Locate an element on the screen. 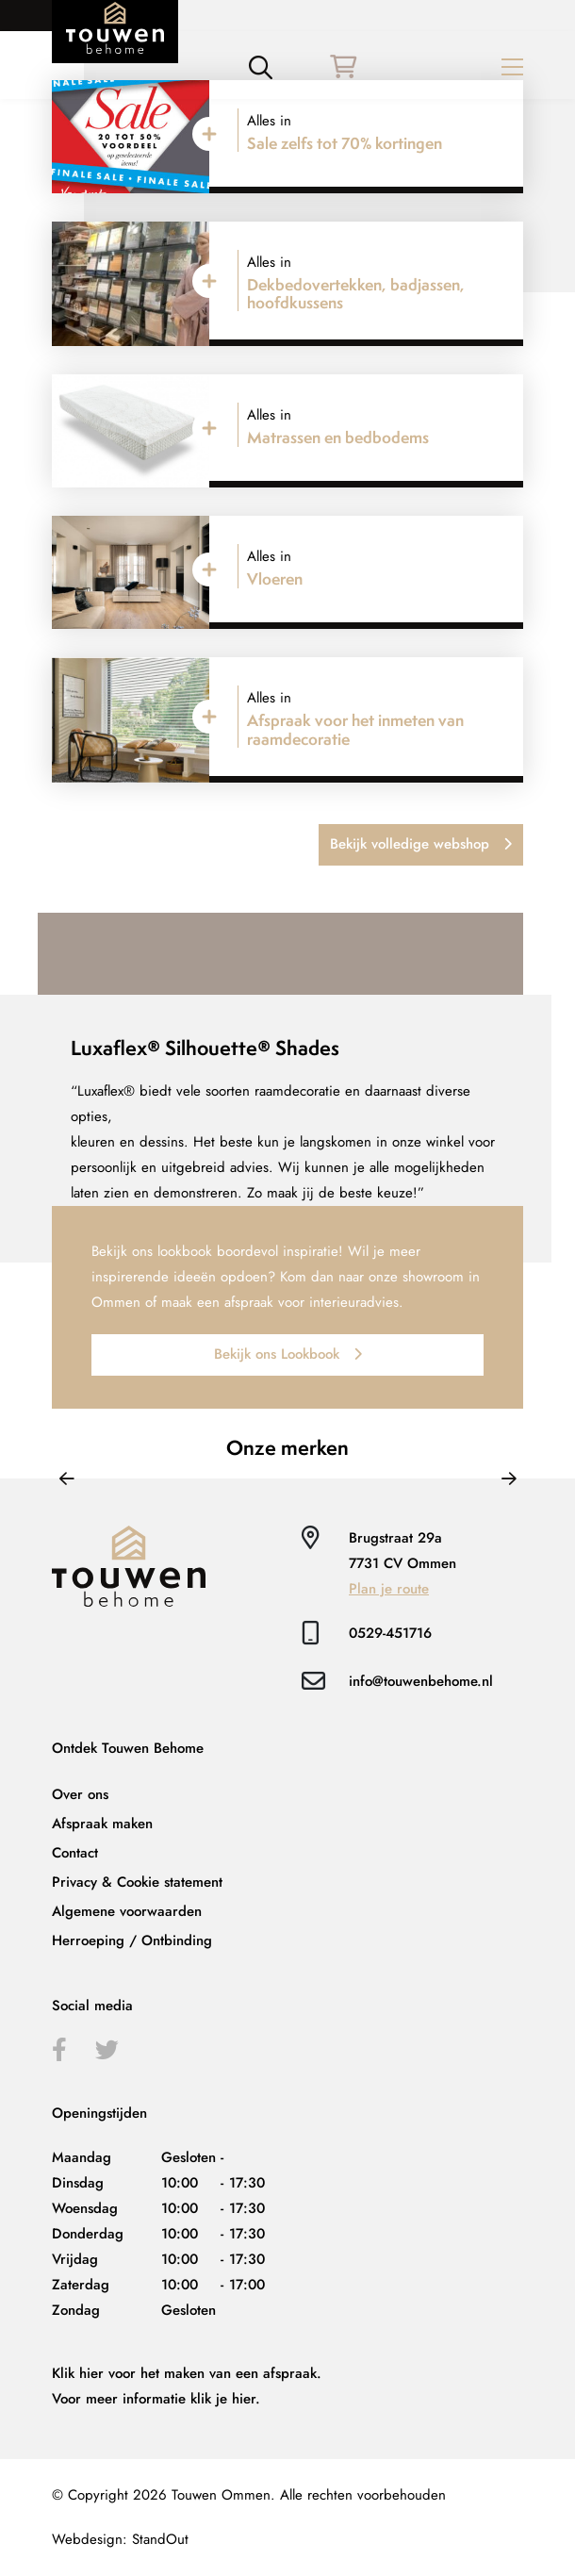 Image resolution: width=575 pixels, height=2576 pixels. info@touwenbehome.nl is located at coordinates (421, 1681).